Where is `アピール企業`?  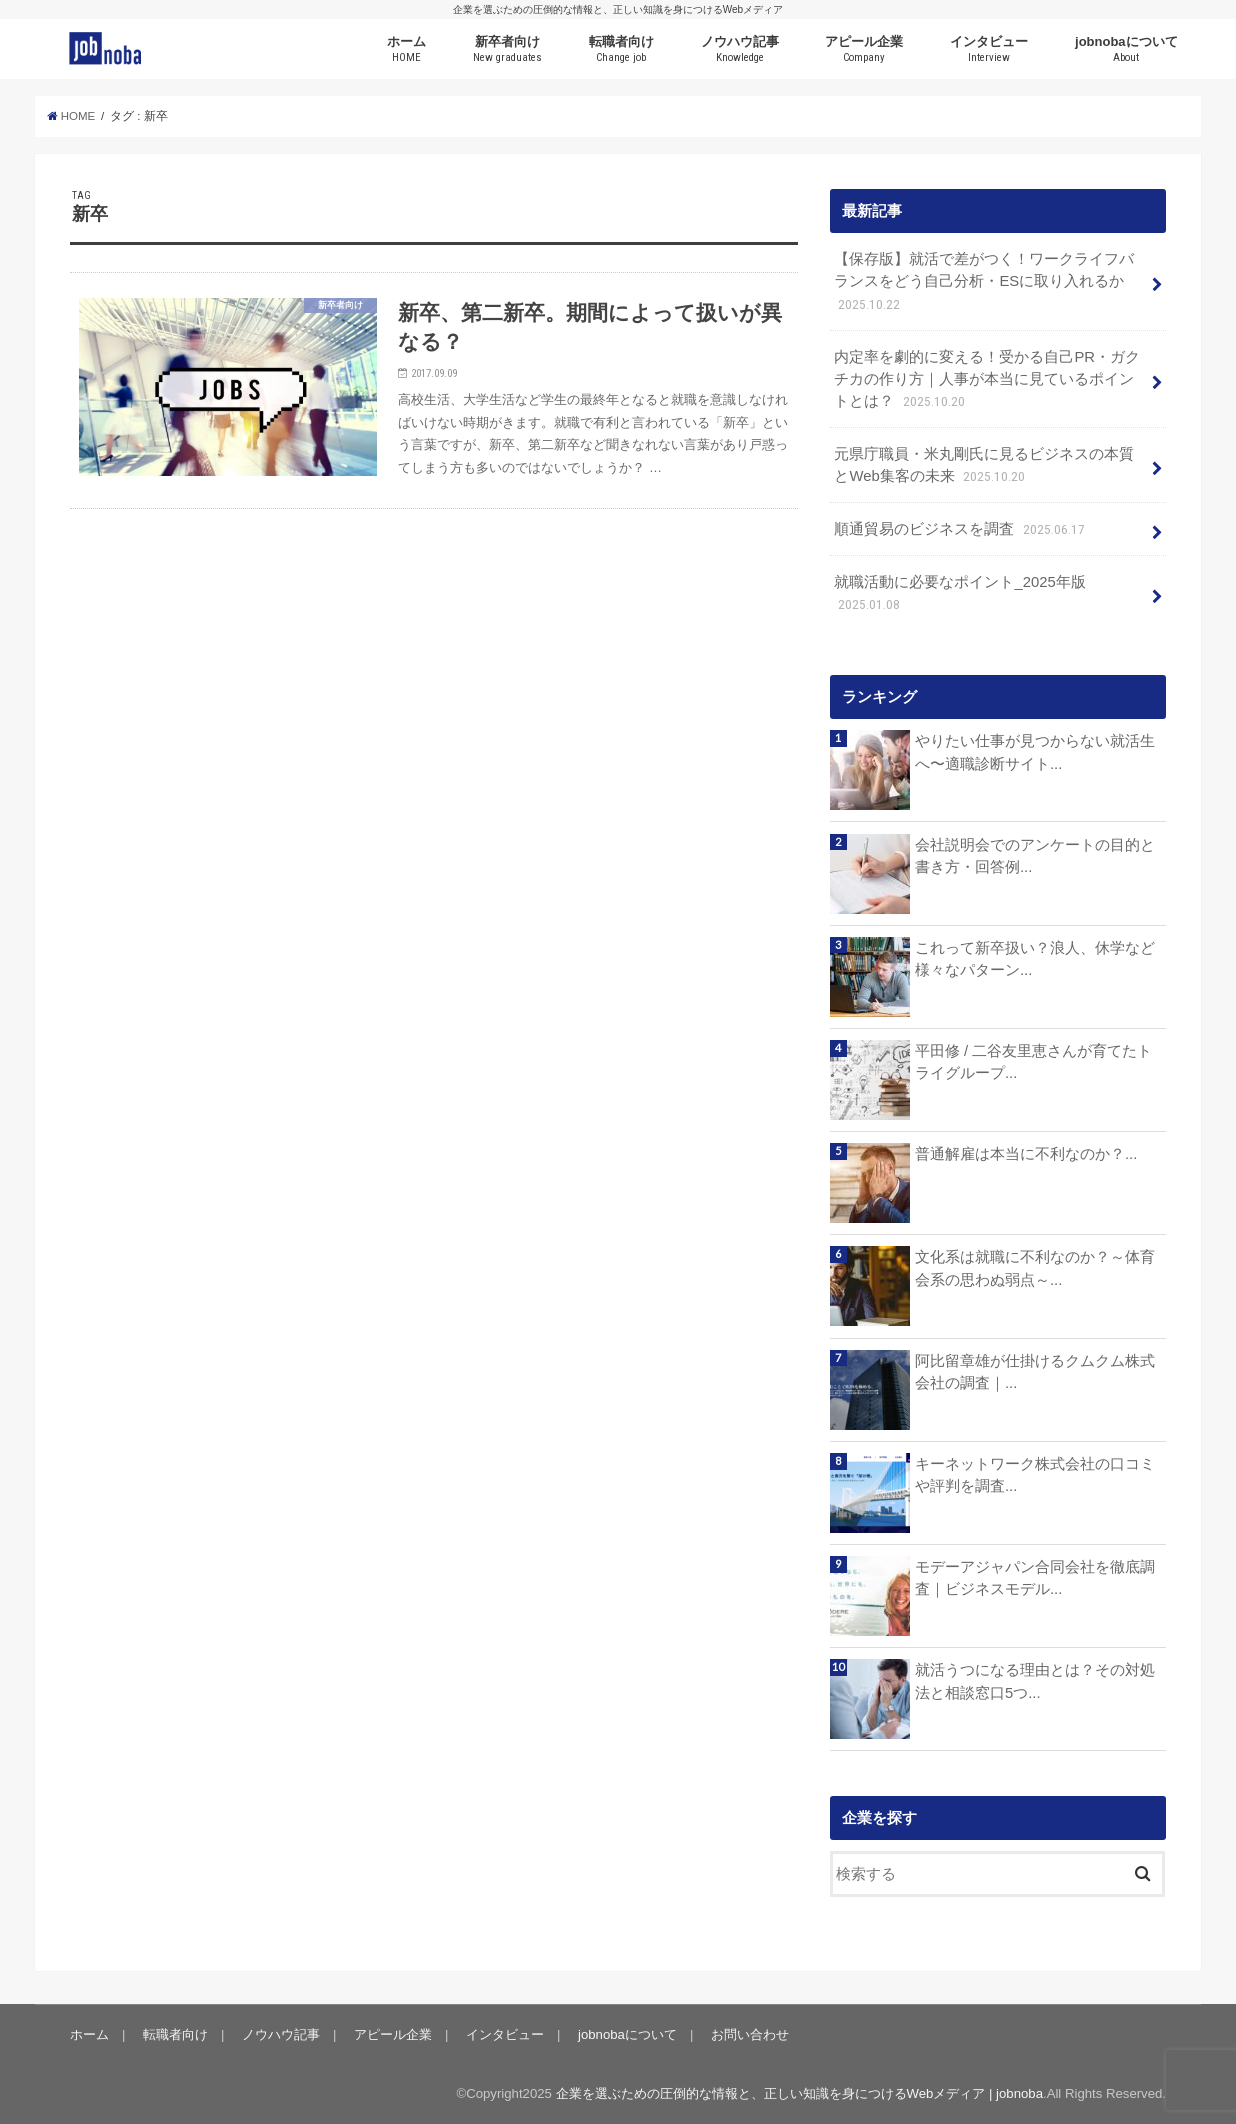
アピール企業 is located at coordinates (864, 49).